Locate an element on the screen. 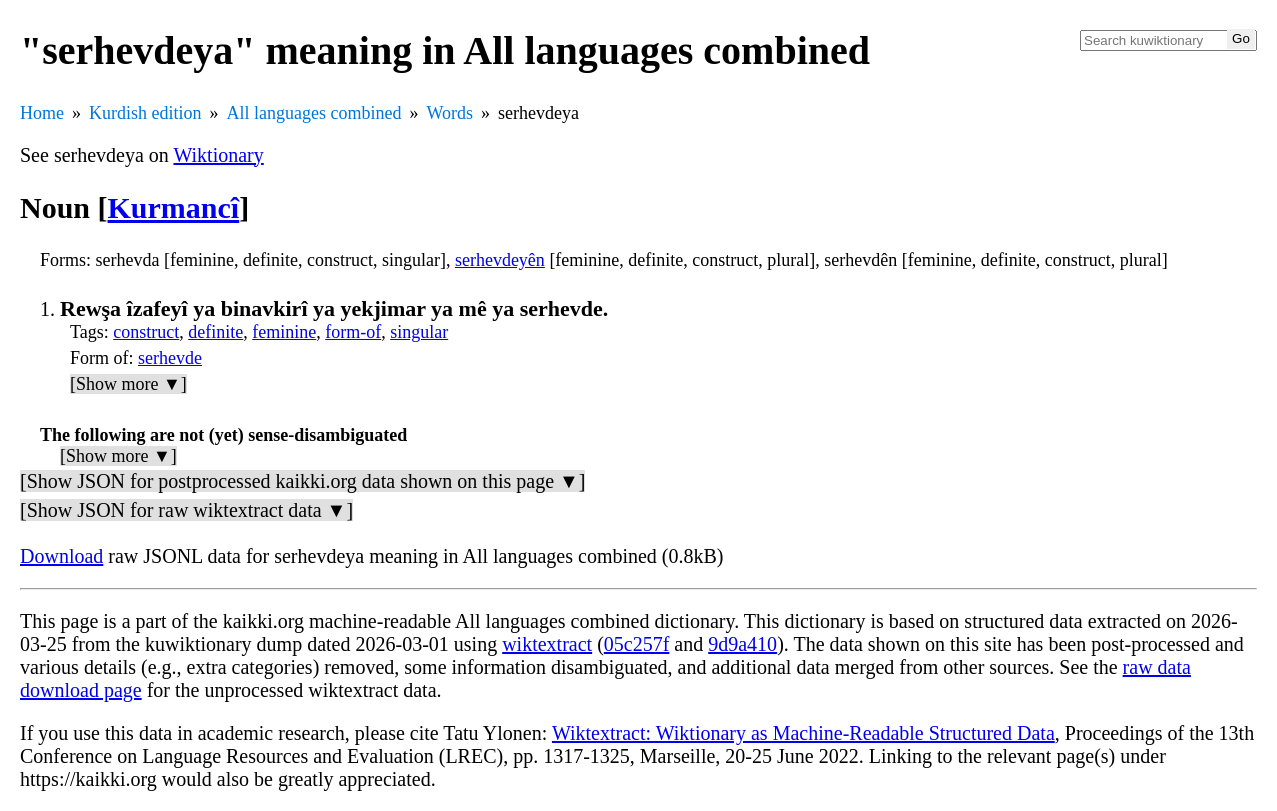 This screenshot has width=1277, height=811. [Show JSON for raw wiktextract data ▼] is located at coordinates (186, 510).